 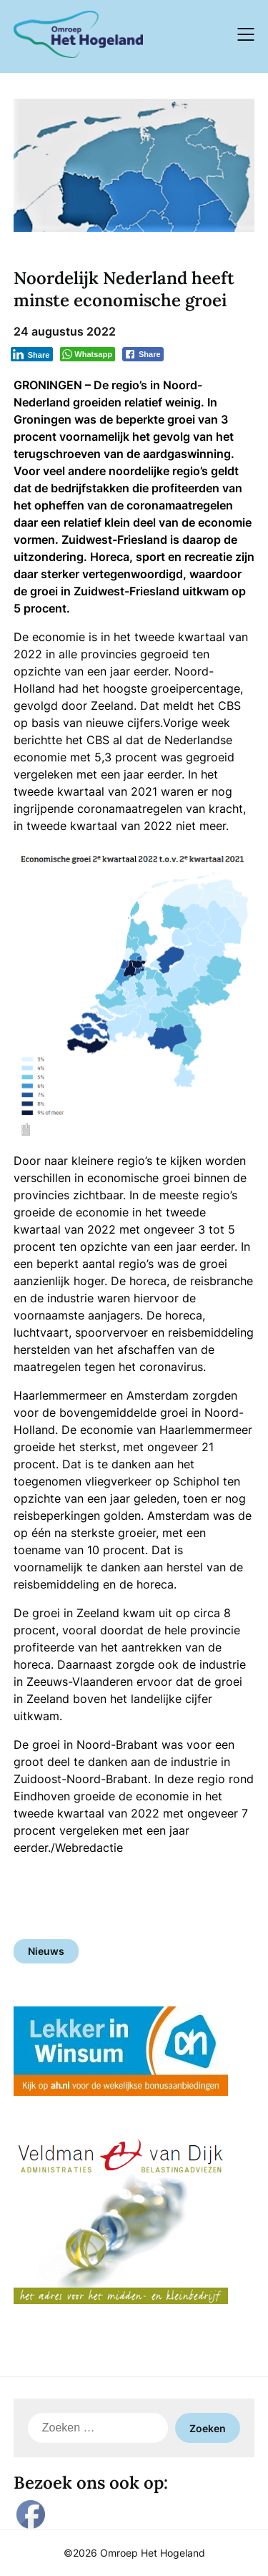 I want to click on Nieuws, so click(x=46, y=1951).